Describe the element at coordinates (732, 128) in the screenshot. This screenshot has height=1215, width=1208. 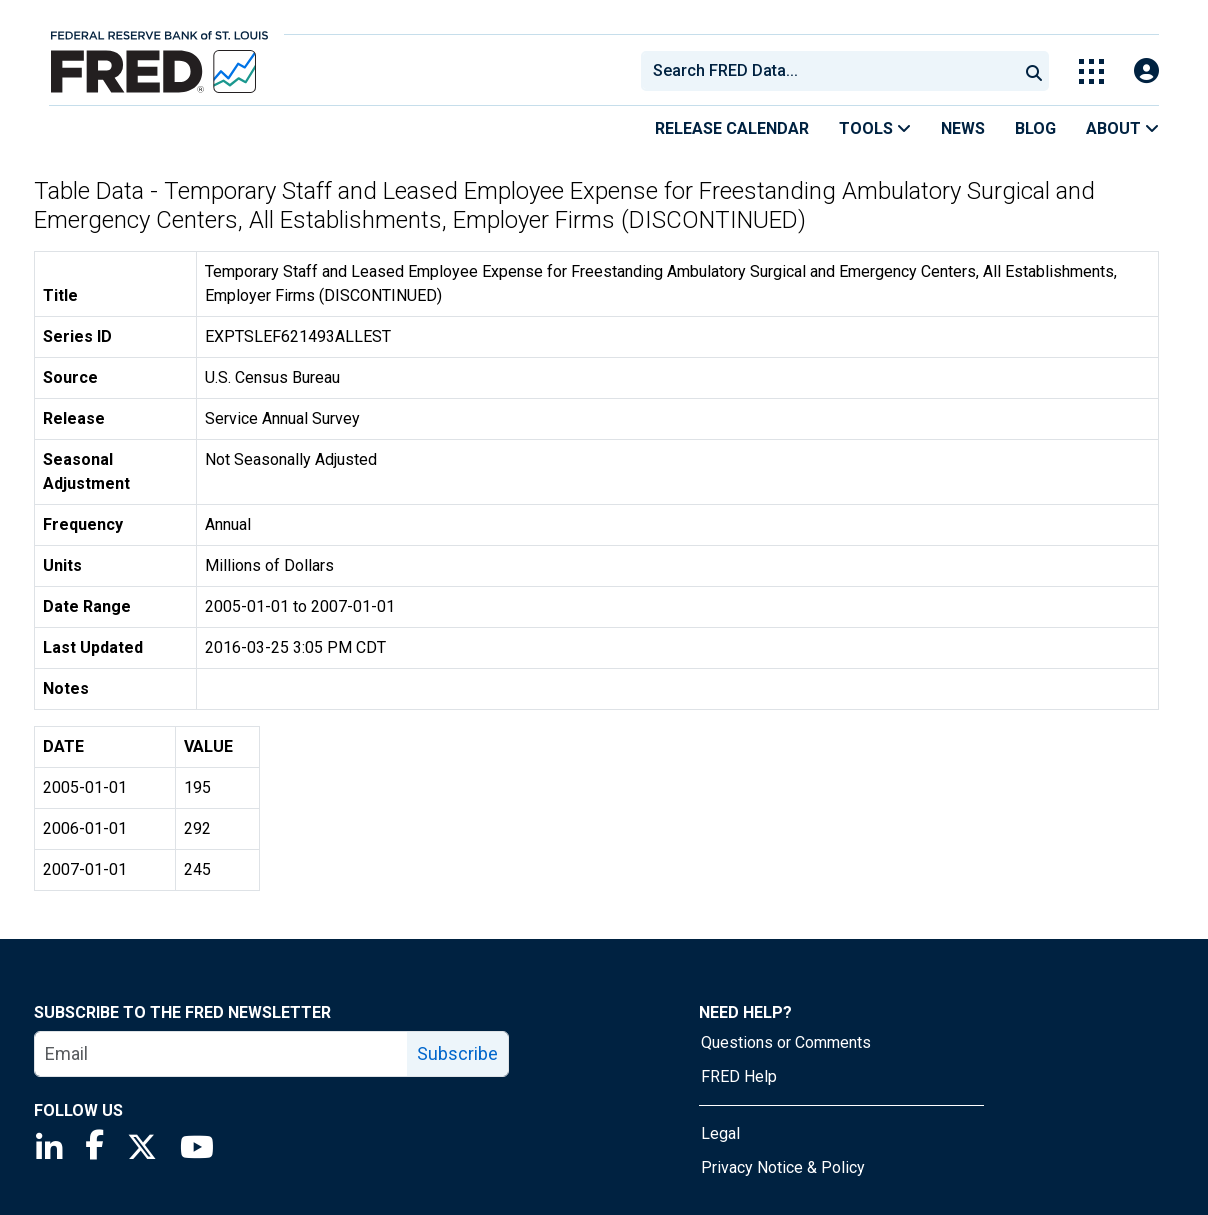
I see `Release Calendar` at that location.